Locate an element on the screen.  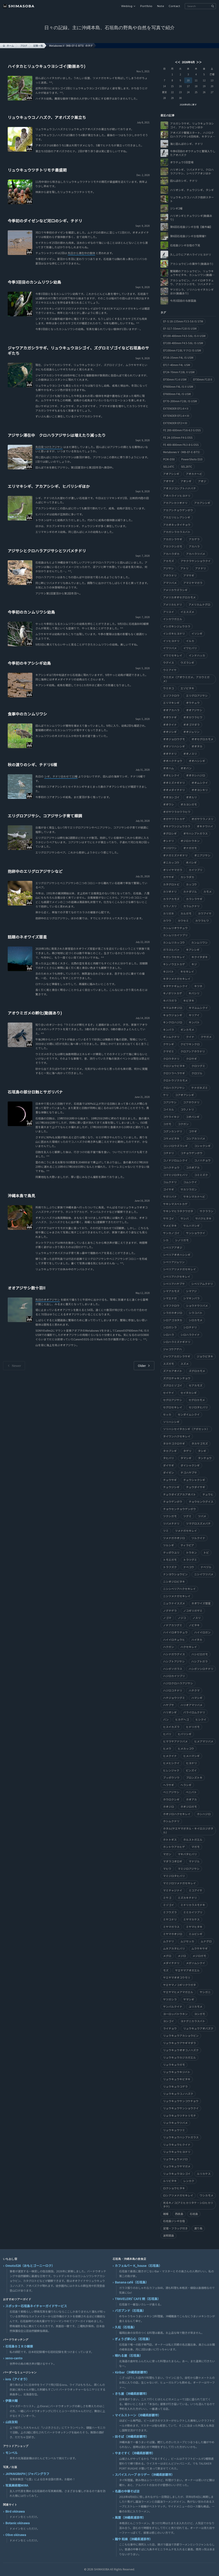
ハシボソガラス is located at coordinates (172, 1669).